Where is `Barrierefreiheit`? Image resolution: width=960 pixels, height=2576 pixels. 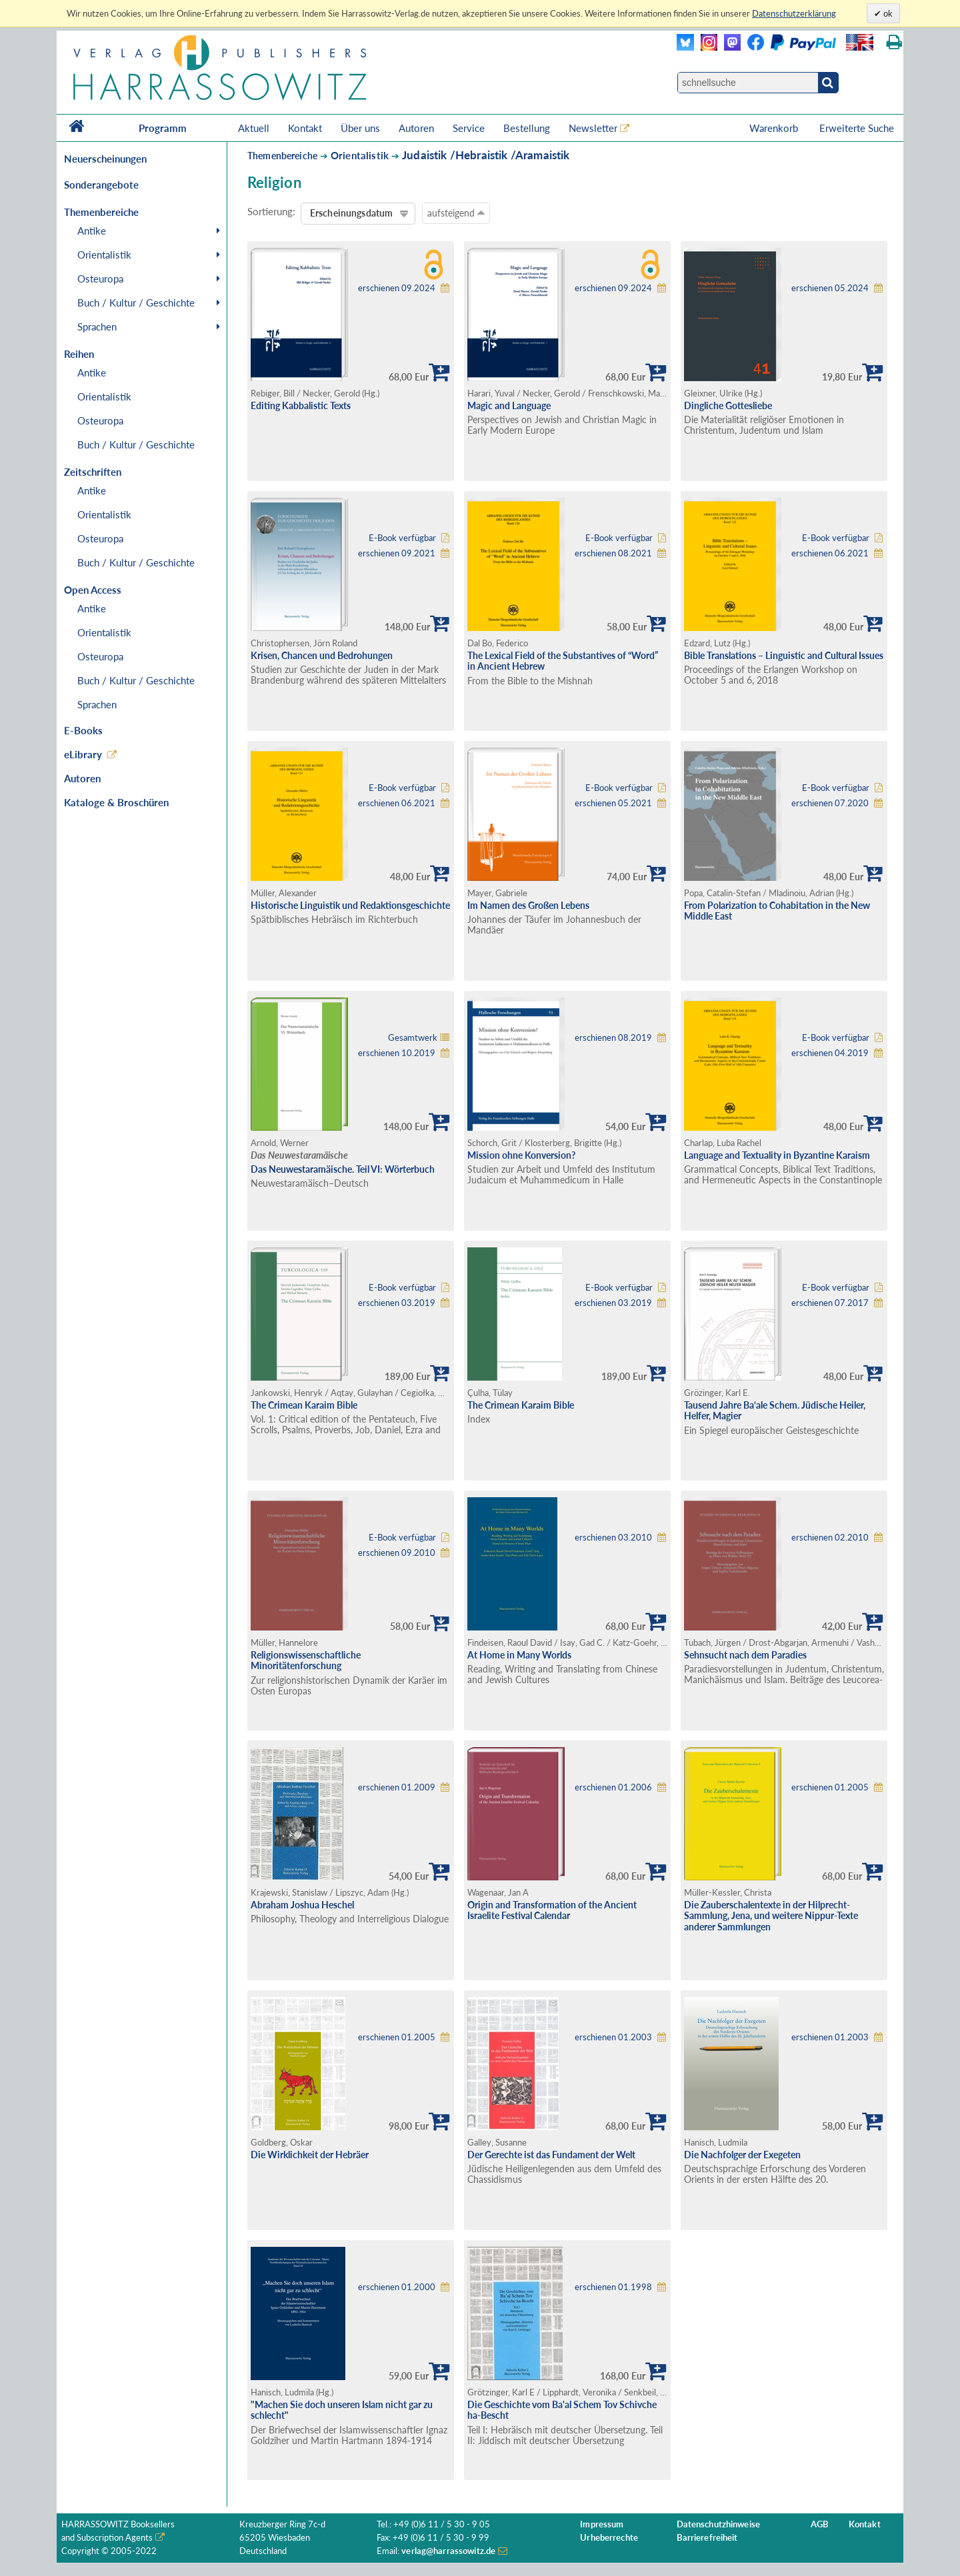 Barrierefreiheit is located at coordinates (707, 2538).